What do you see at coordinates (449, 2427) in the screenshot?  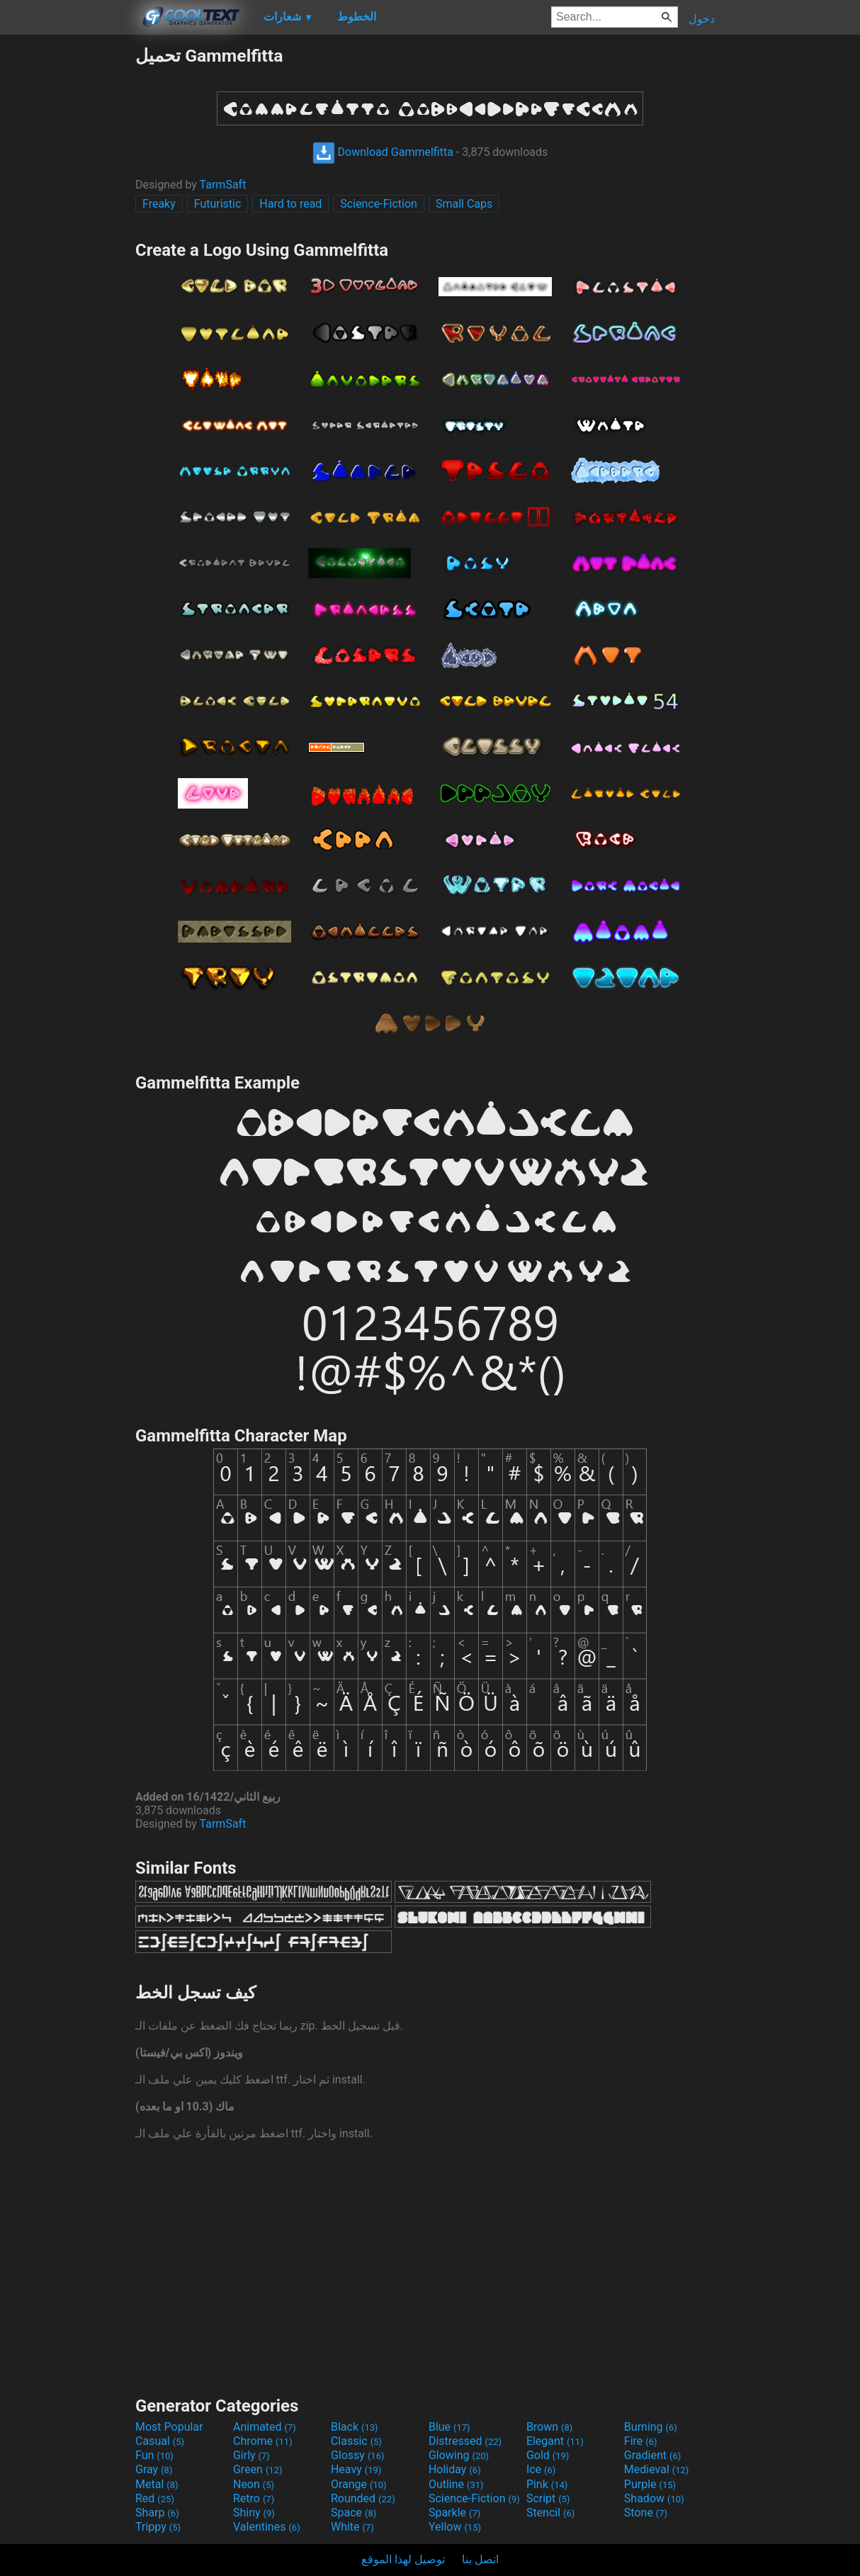 I see `Blue` at bounding box center [449, 2427].